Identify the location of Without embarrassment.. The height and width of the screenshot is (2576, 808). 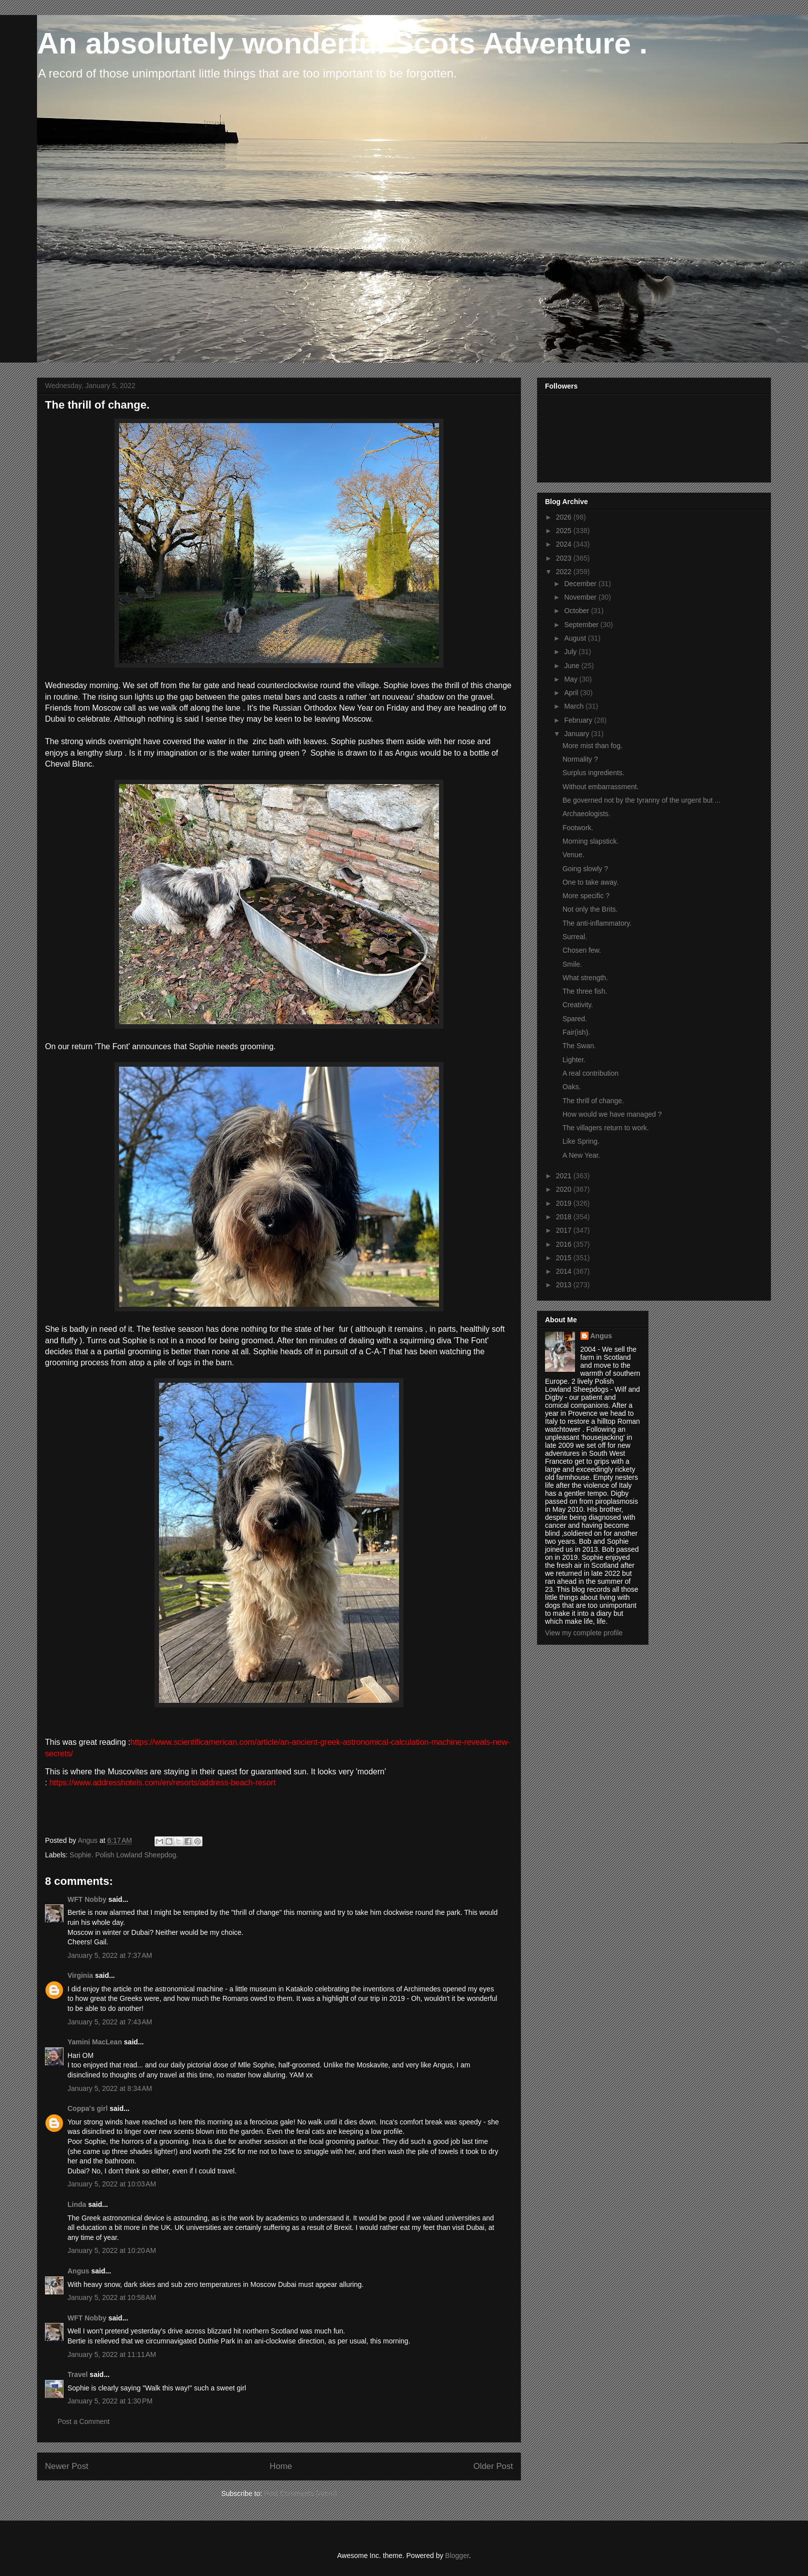
(600, 787).